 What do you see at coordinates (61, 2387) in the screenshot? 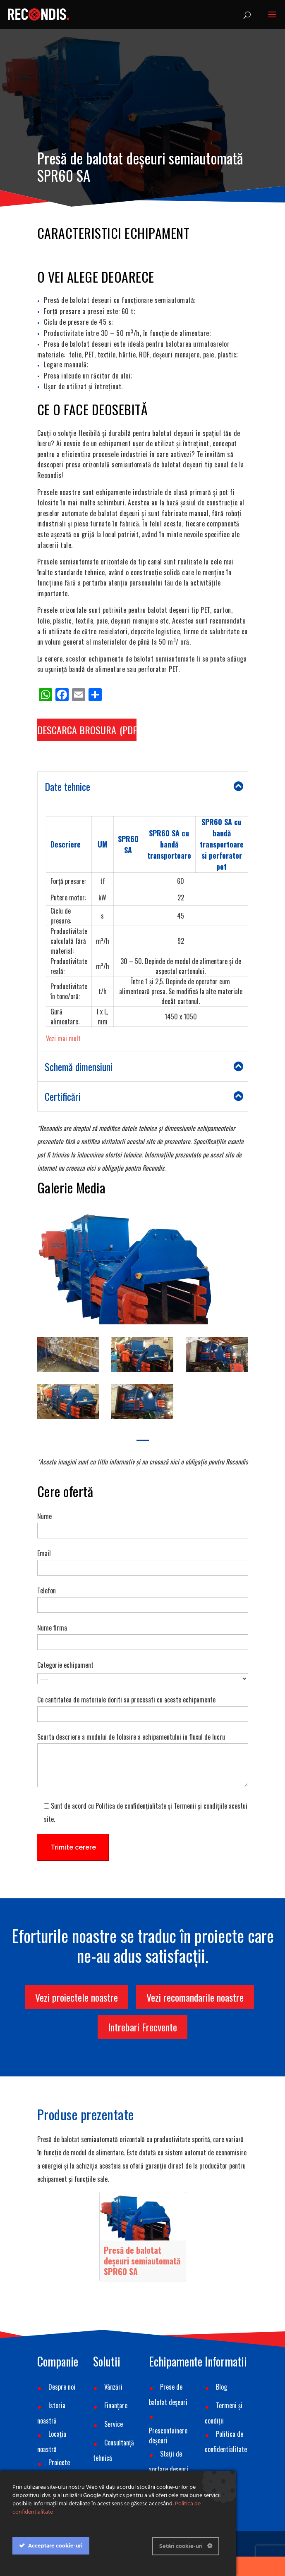
I see `Despre noi` at bounding box center [61, 2387].